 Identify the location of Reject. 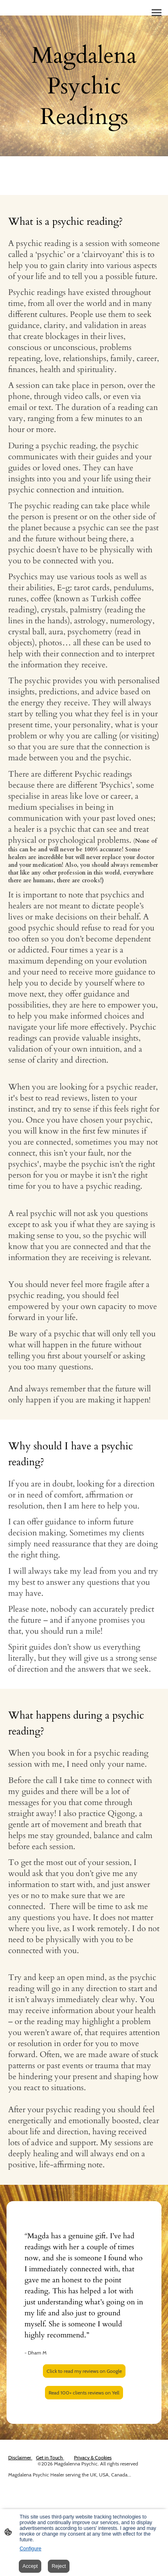
(59, 2566).